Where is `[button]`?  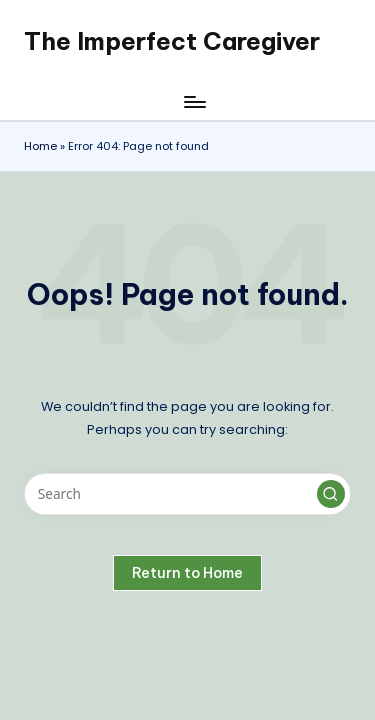
[button] is located at coordinates (331, 494).